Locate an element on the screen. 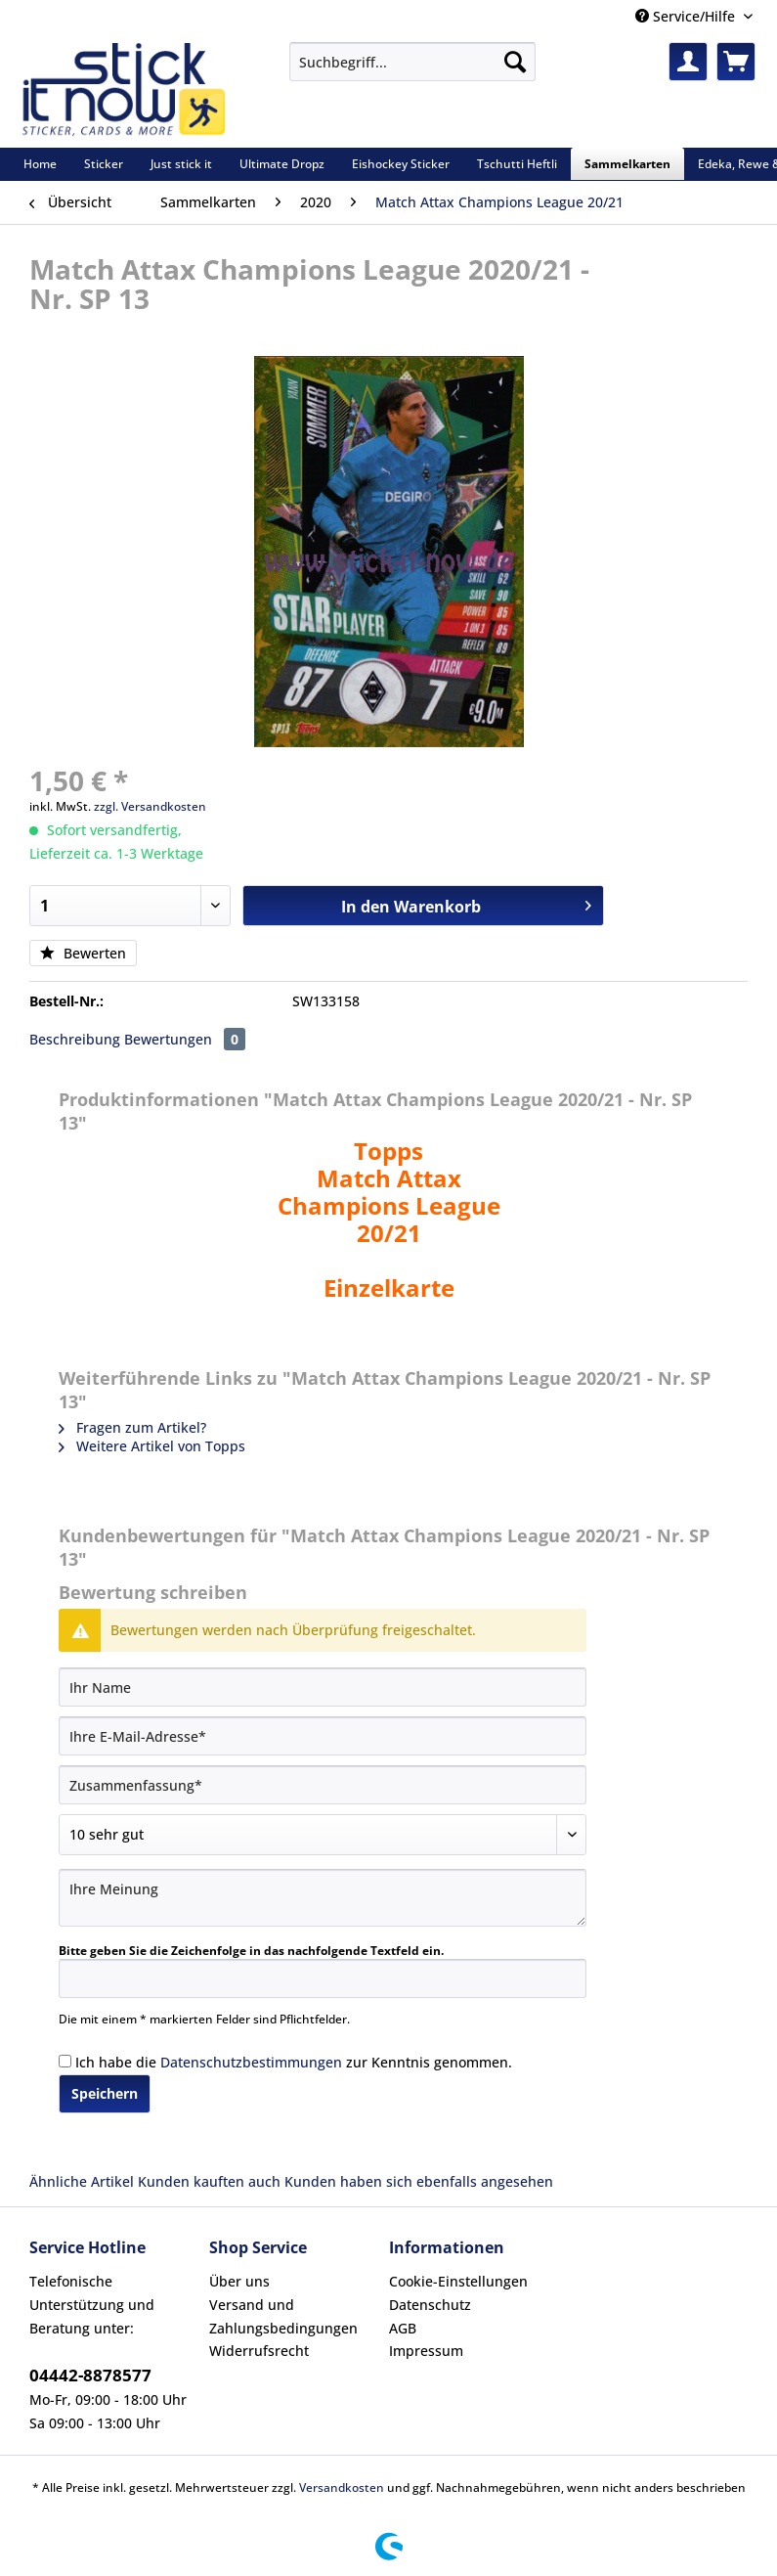 The image size is (777, 2576). [Suchbegriff...] is located at coordinates (412, 61).